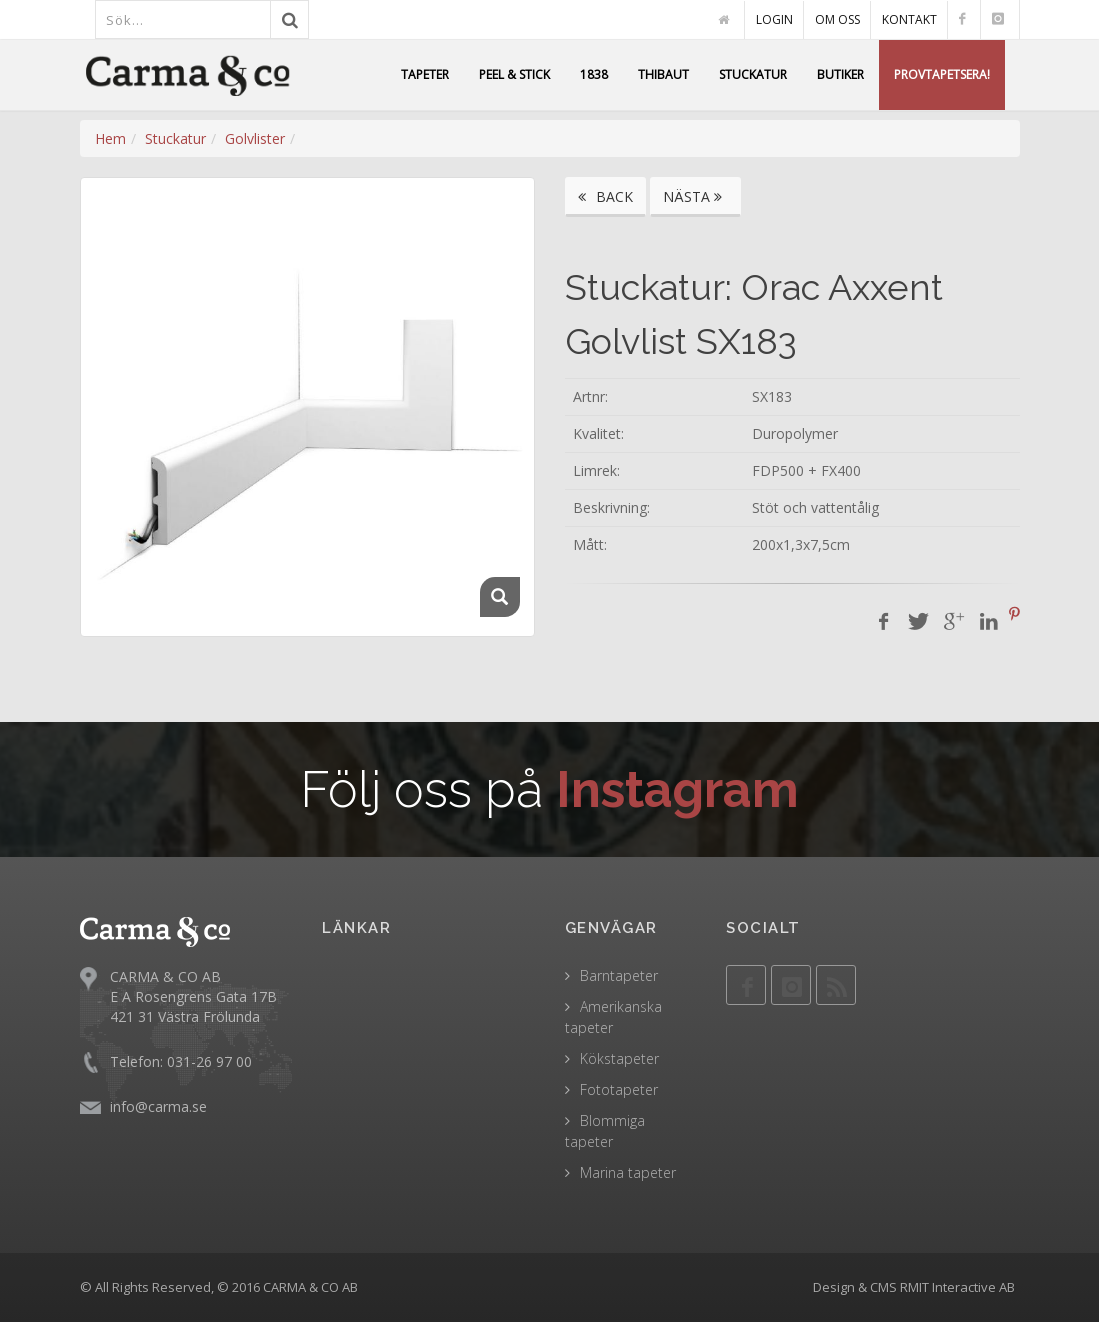 The width and height of the screenshot is (1099, 1322). Describe the element at coordinates (909, 19) in the screenshot. I see `KONTAKT` at that location.